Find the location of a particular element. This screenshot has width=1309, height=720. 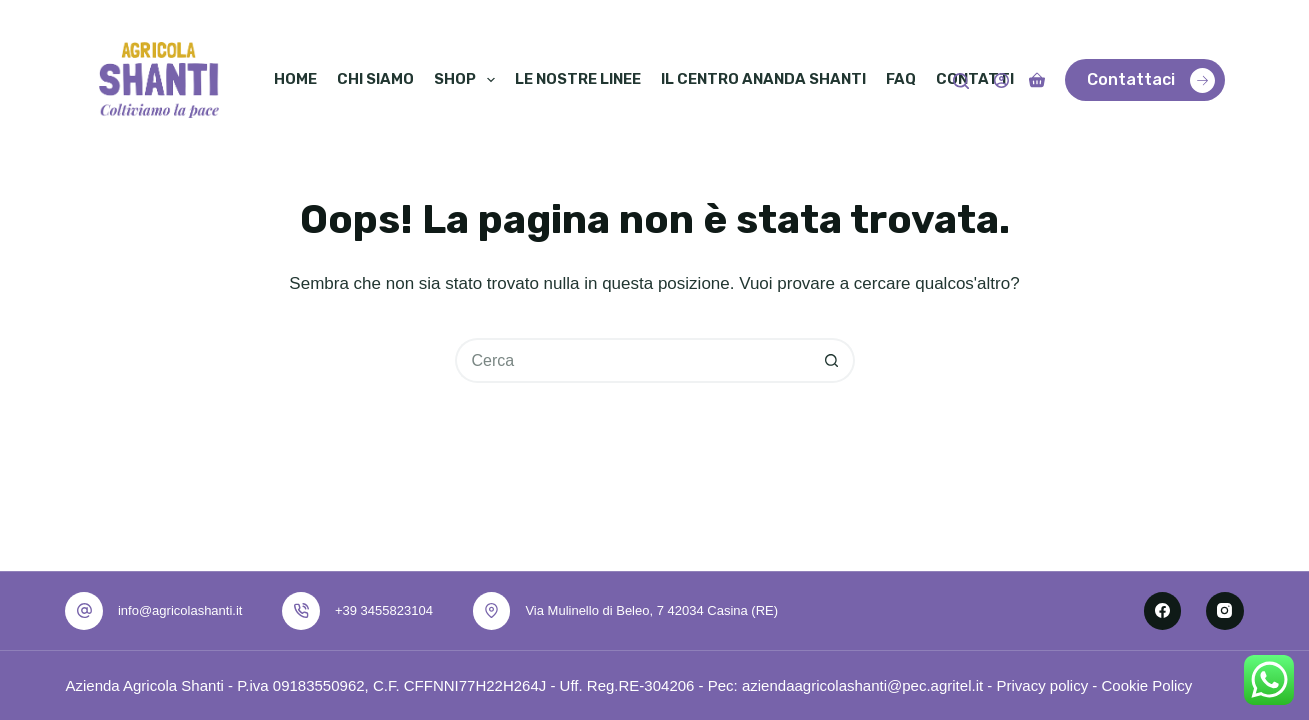

+39 3455823104 is located at coordinates (384, 610).